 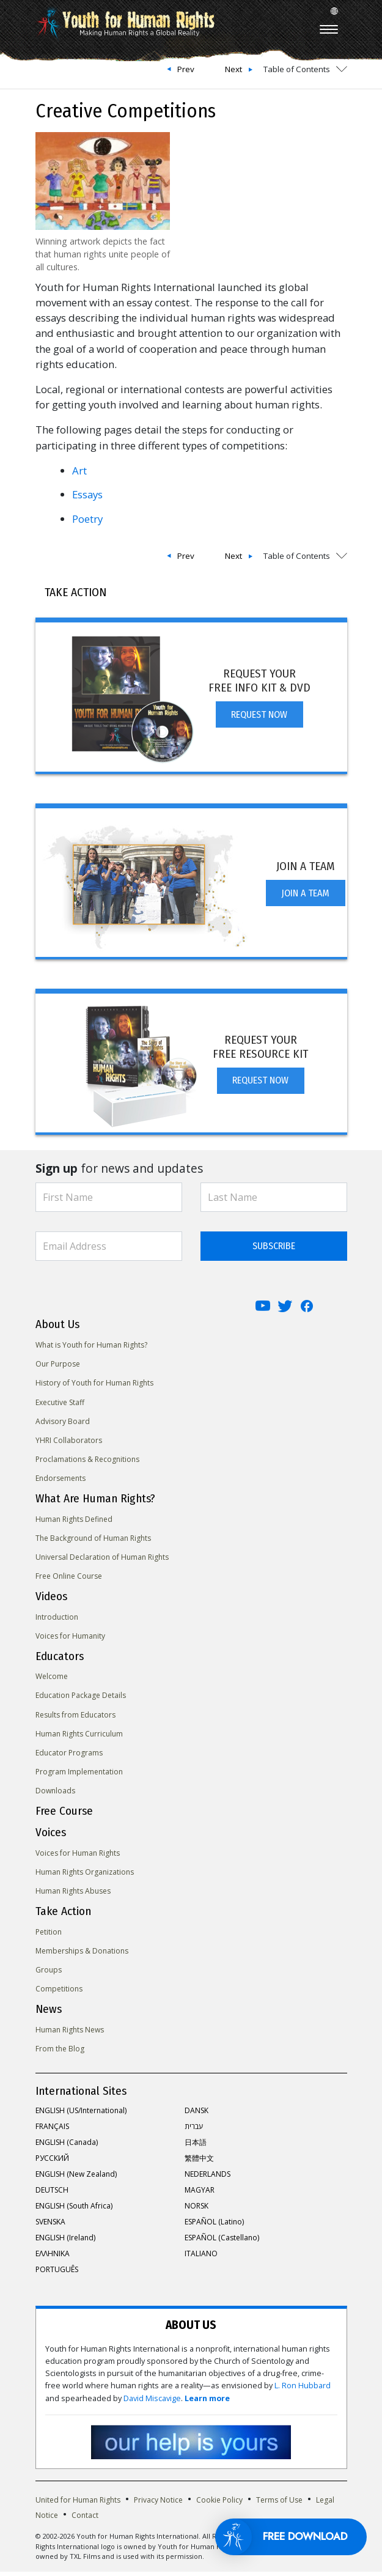 What do you see at coordinates (91, 1349) in the screenshot?
I see `What is Youth for Human Rights?` at bounding box center [91, 1349].